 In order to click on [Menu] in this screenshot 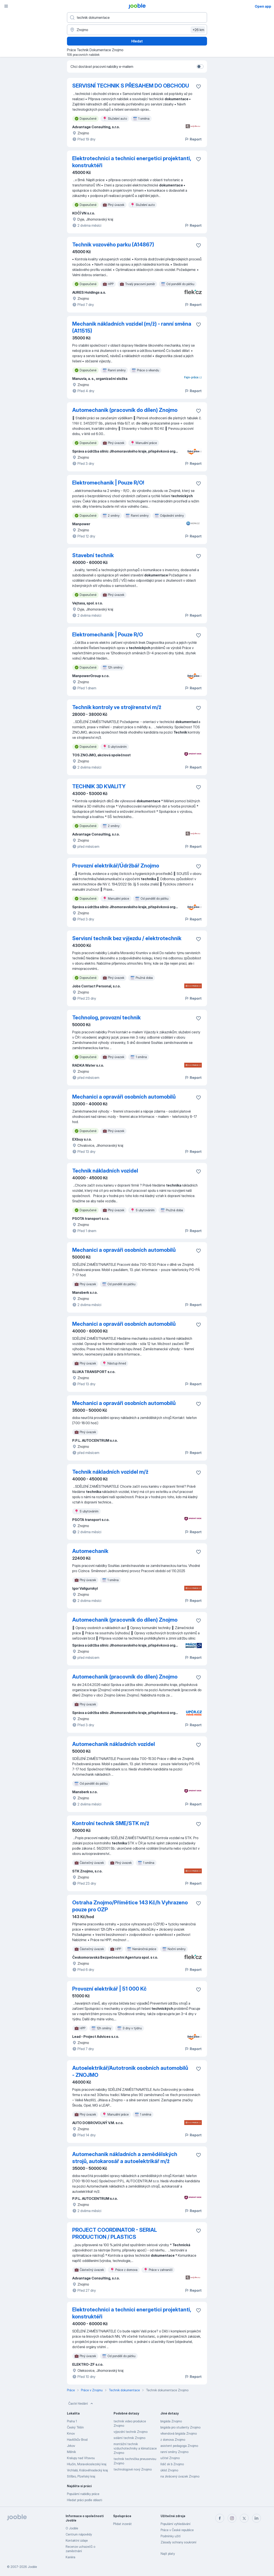, I will do `click(6, 6)`.